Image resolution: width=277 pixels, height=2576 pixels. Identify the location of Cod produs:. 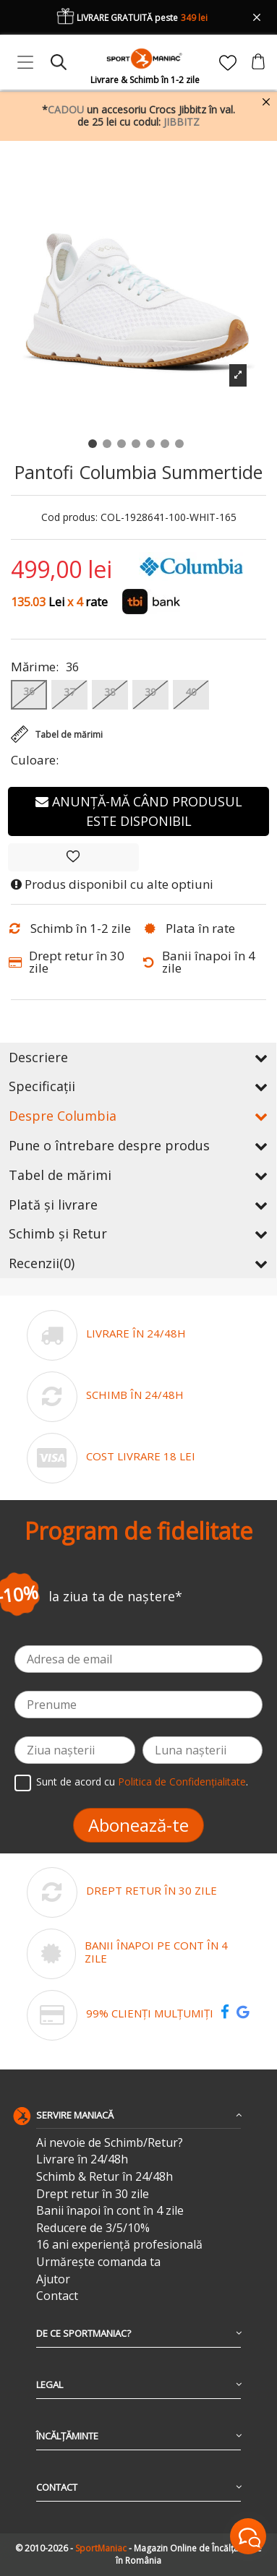
(69, 518).